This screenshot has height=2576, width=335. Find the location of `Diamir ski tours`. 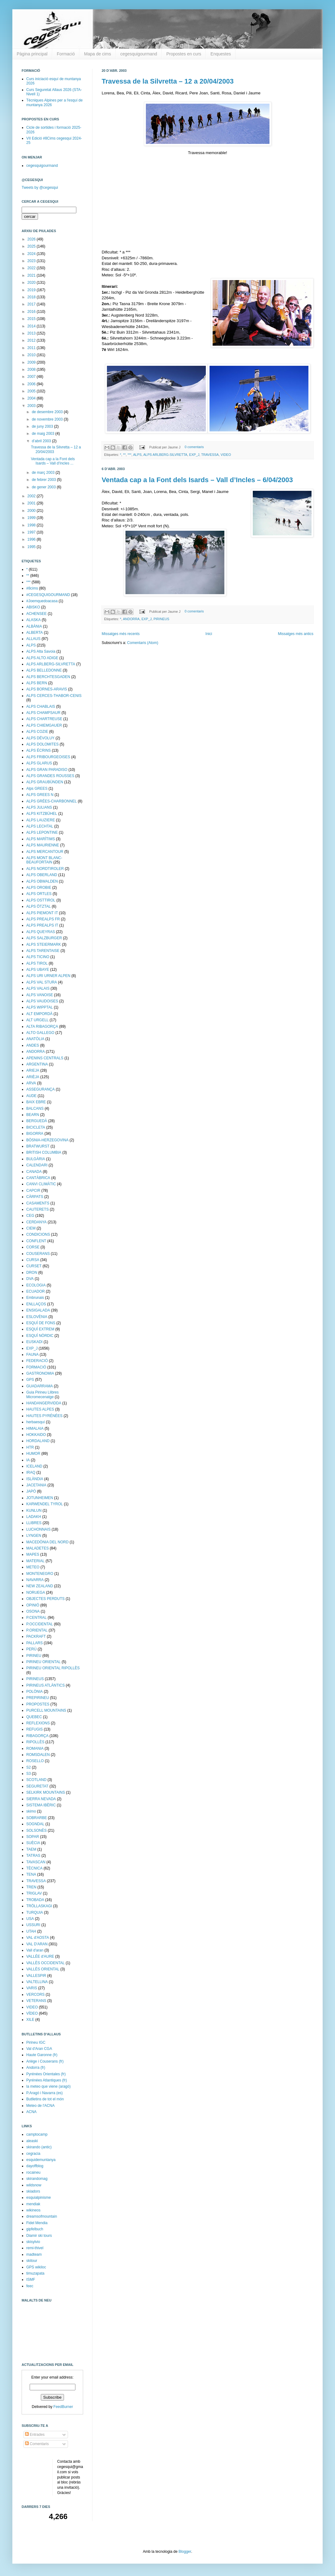

Diamir ski tours is located at coordinates (39, 2235).